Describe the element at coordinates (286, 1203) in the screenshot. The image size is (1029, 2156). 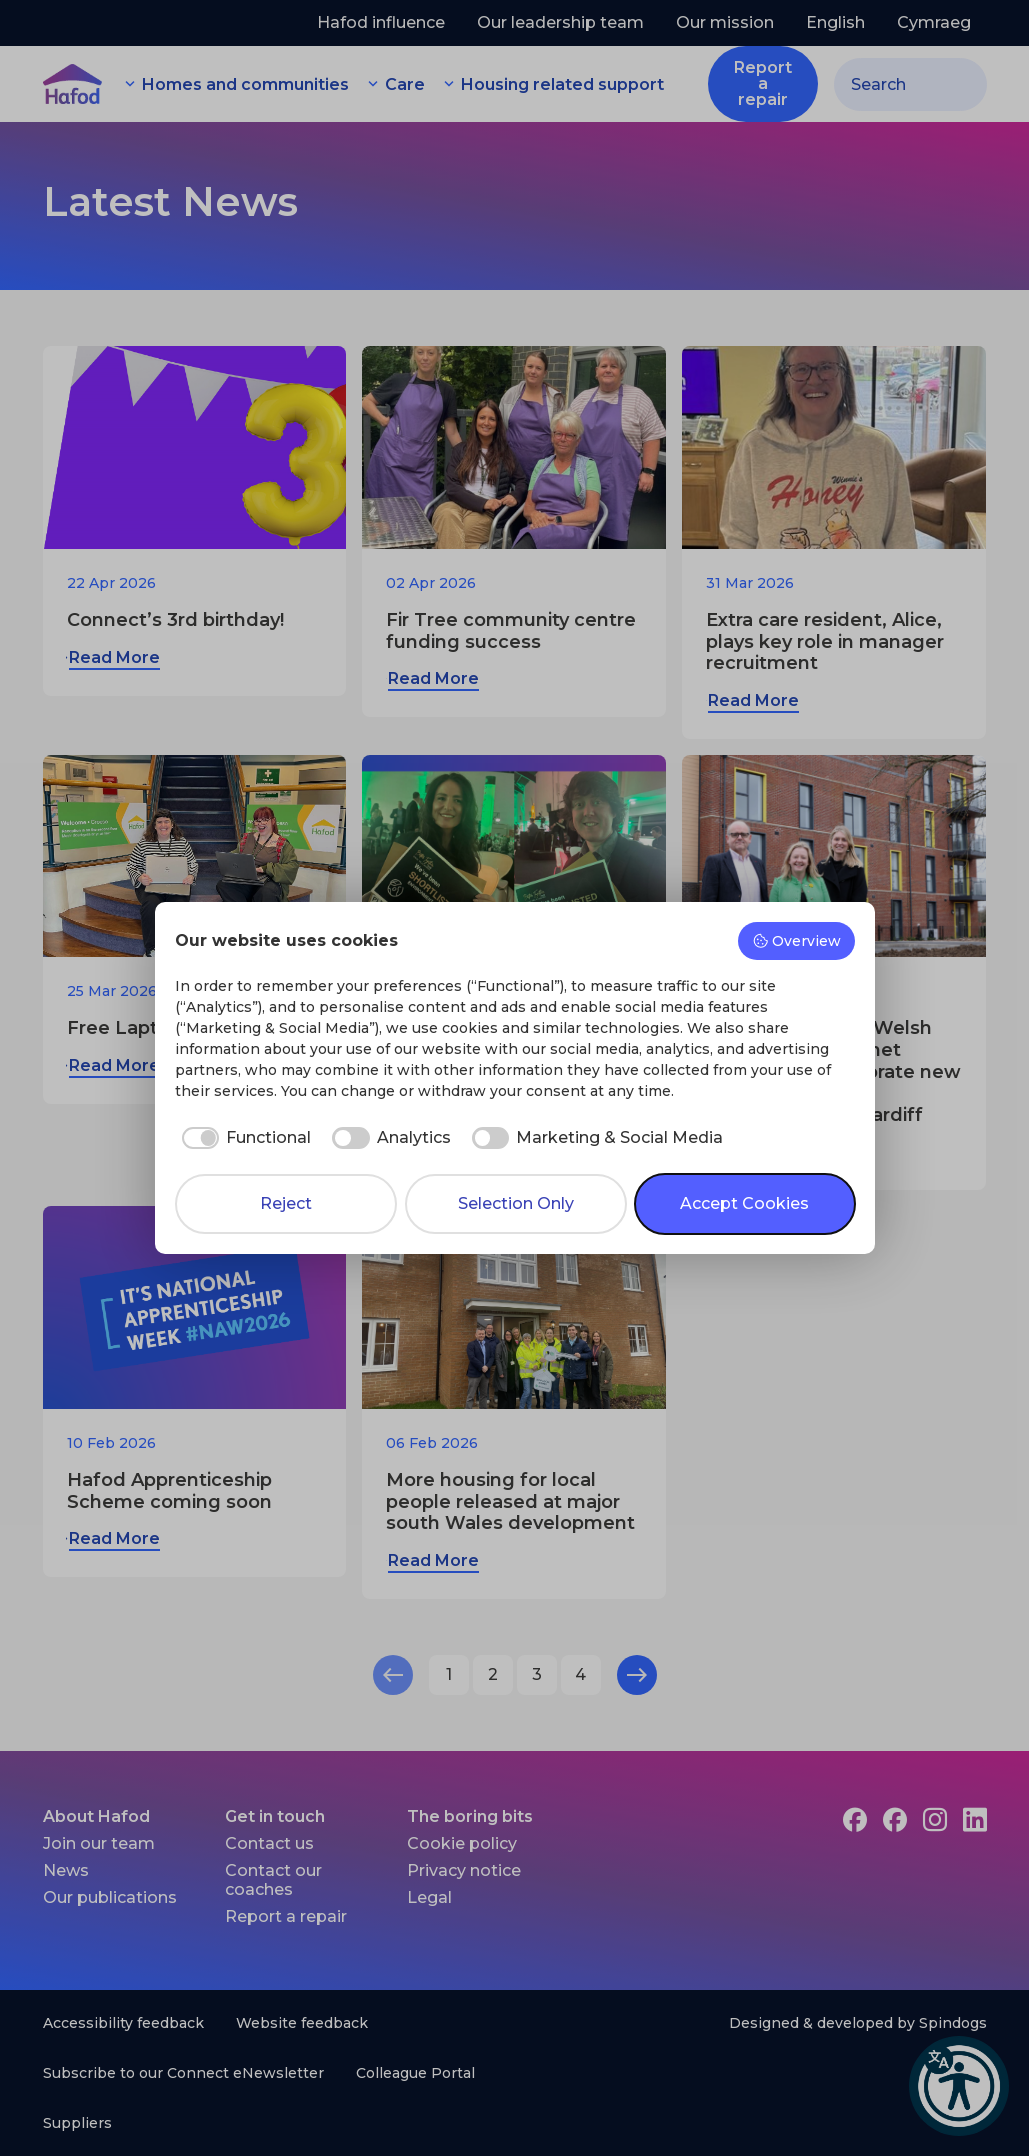
I see `Reject` at that location.